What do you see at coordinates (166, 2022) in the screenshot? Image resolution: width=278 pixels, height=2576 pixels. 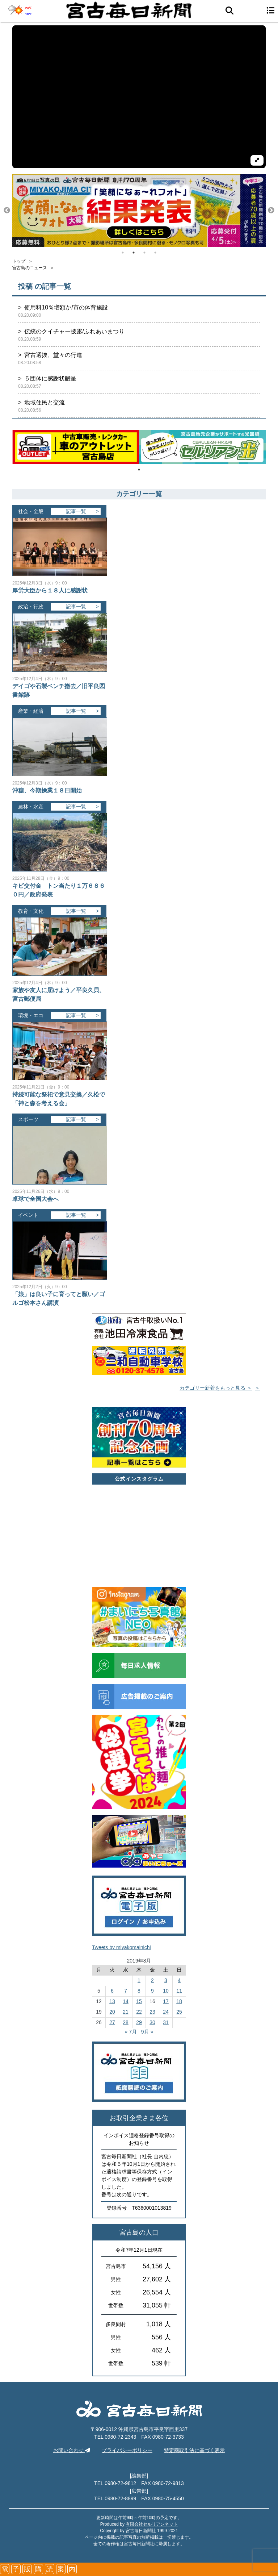 I see `31 [2019年8月31日 に投稿を公開]` at bounding box center [166, 2022].